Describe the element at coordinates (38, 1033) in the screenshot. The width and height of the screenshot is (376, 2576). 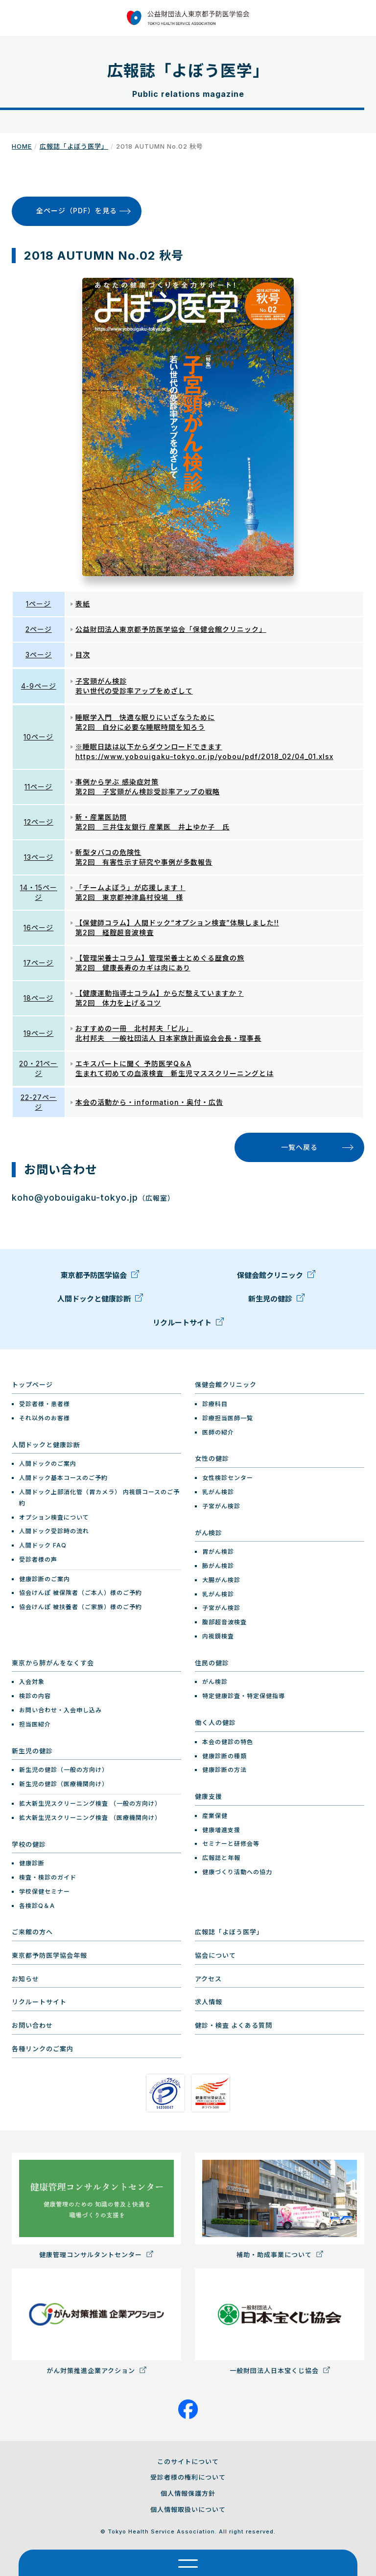
I see `19ページ` at that location.